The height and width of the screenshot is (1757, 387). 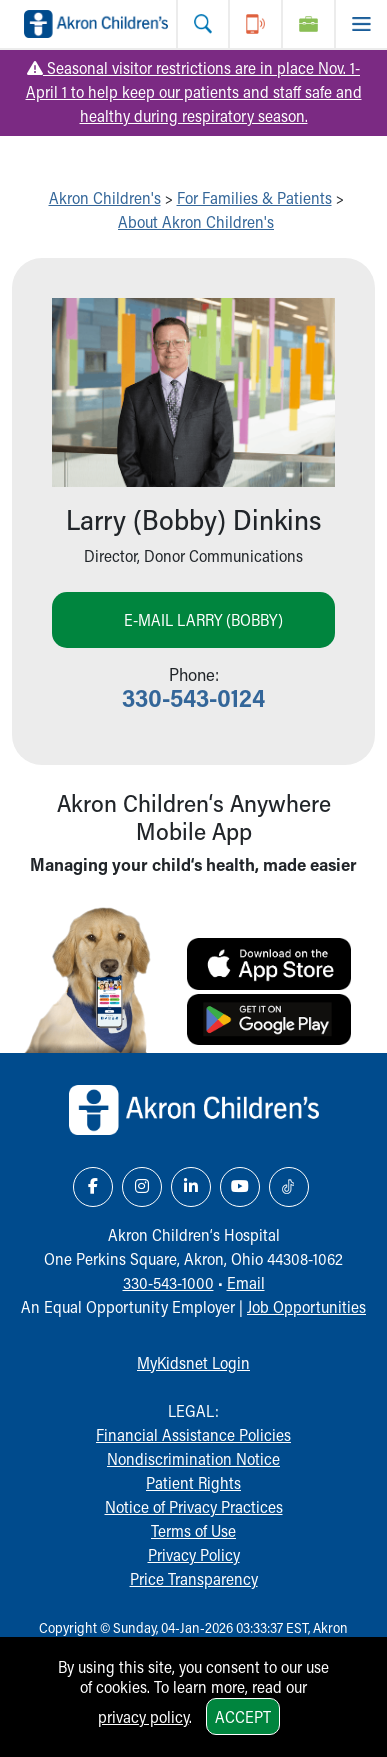 What do you see at coordinates (196, 221) in the screenshot?
I see `About Akron Children's` at bounding box center [196, 221].